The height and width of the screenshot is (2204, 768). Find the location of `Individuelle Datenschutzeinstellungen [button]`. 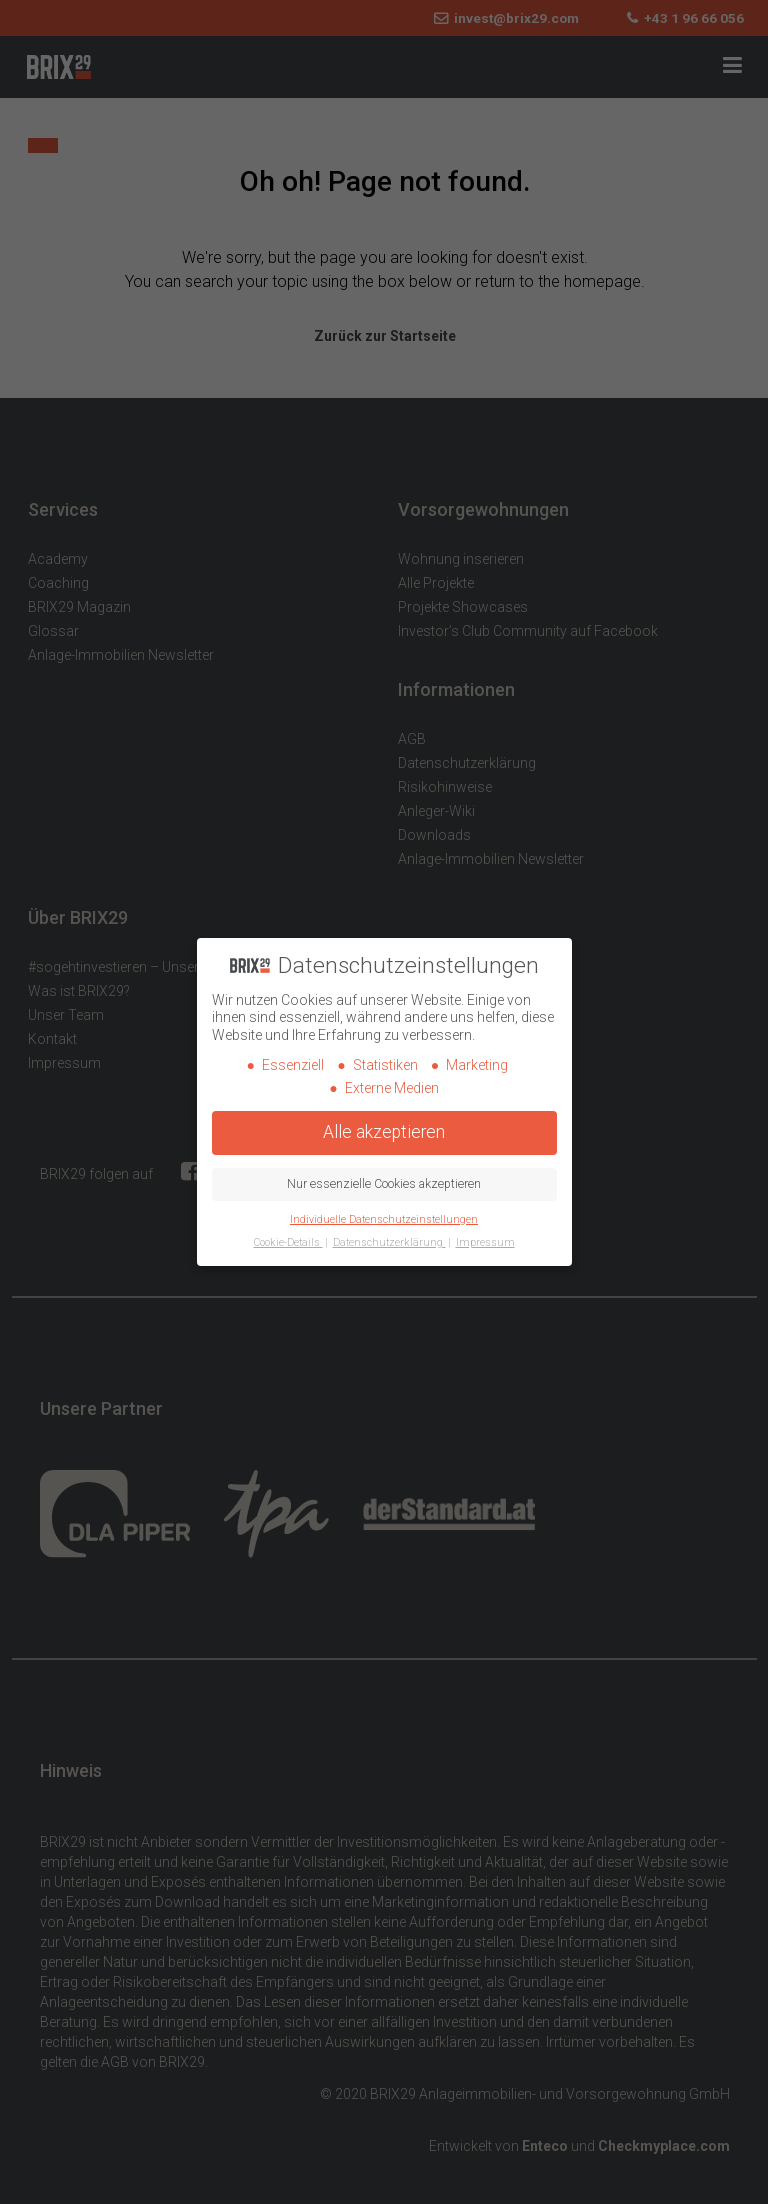

Individuelle Datenschutzeinstellungen [button] is located at coordinates (384, 1219).